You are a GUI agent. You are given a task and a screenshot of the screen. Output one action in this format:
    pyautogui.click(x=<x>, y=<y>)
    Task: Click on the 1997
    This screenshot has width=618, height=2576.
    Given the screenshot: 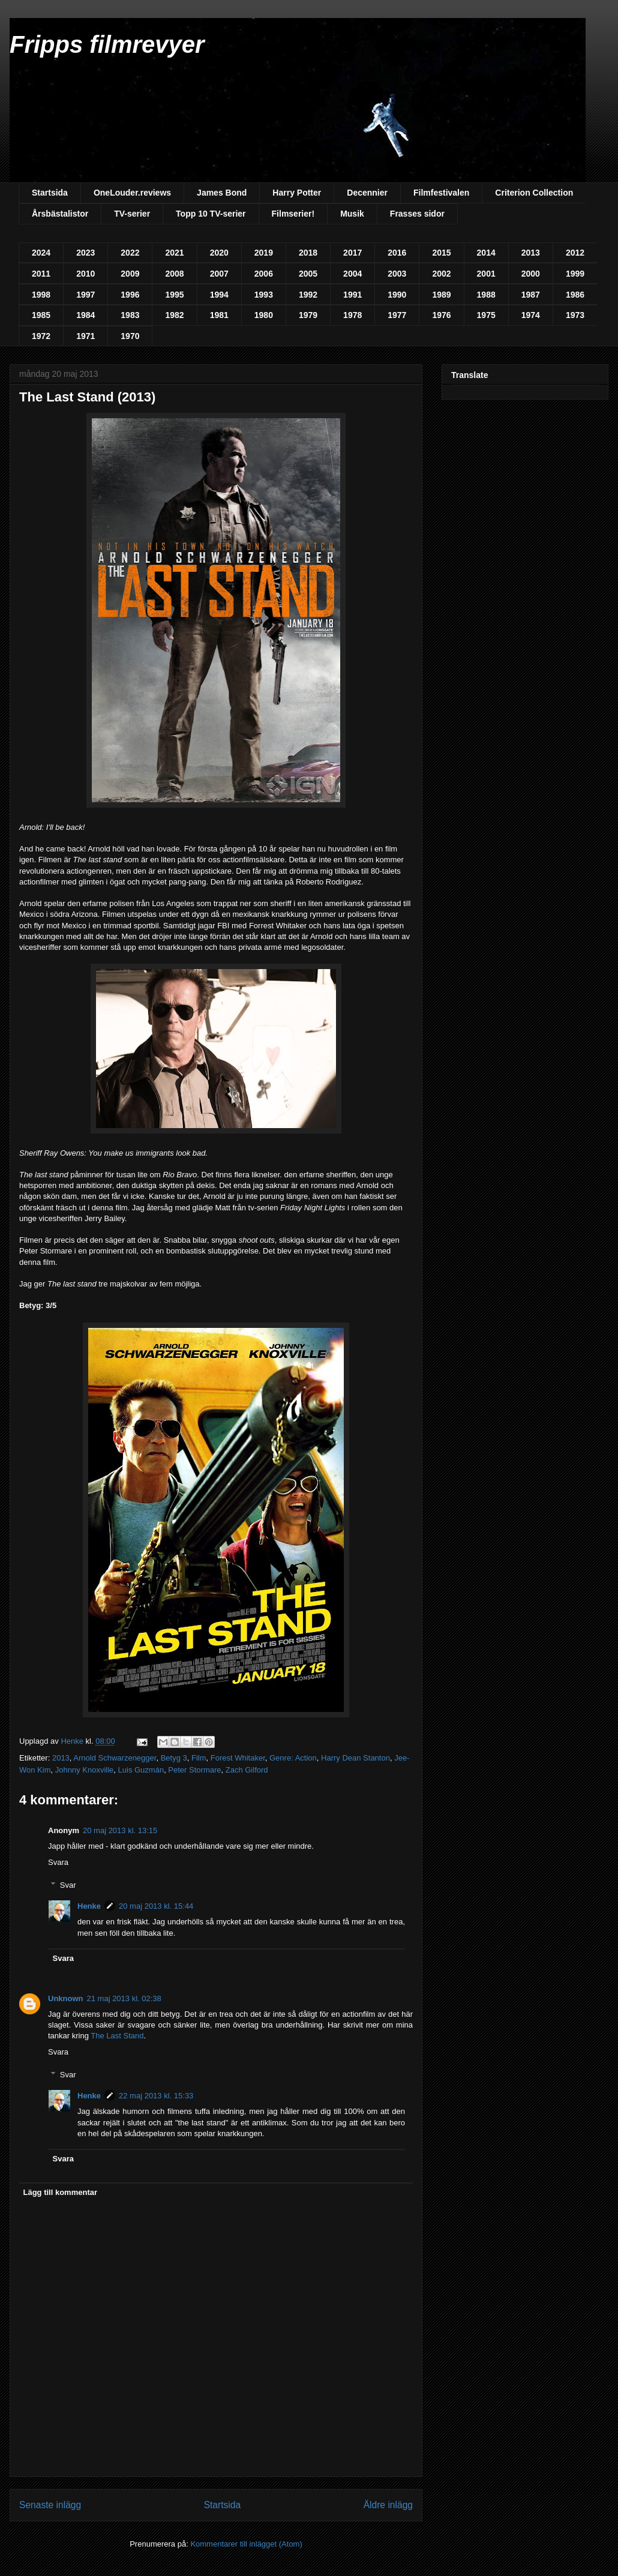 What is the action you would take?
    pyautogui.click(x=85, y=294)
    